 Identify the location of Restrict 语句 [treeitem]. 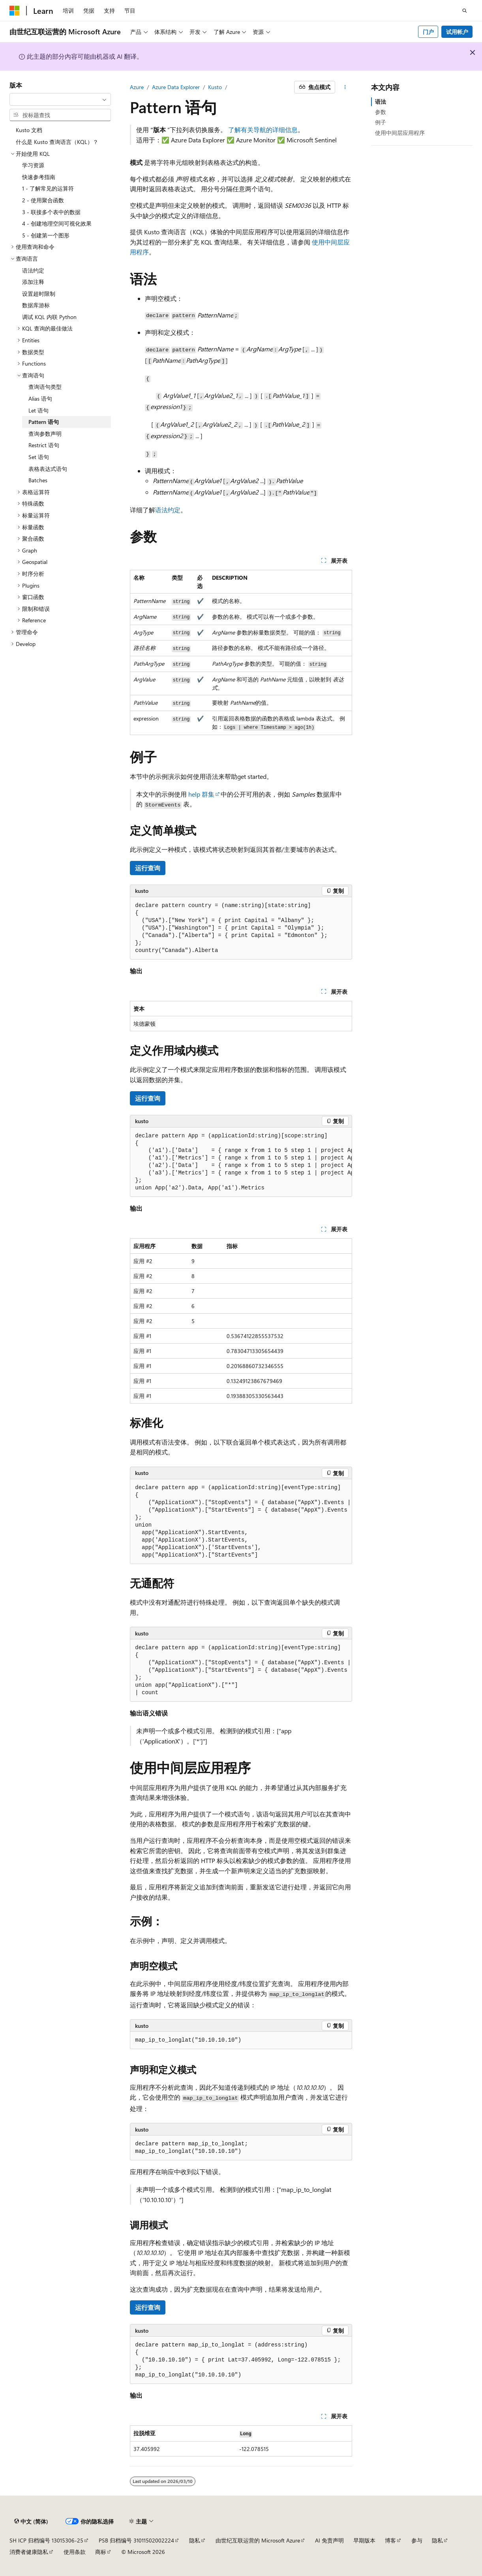
(43, 445).